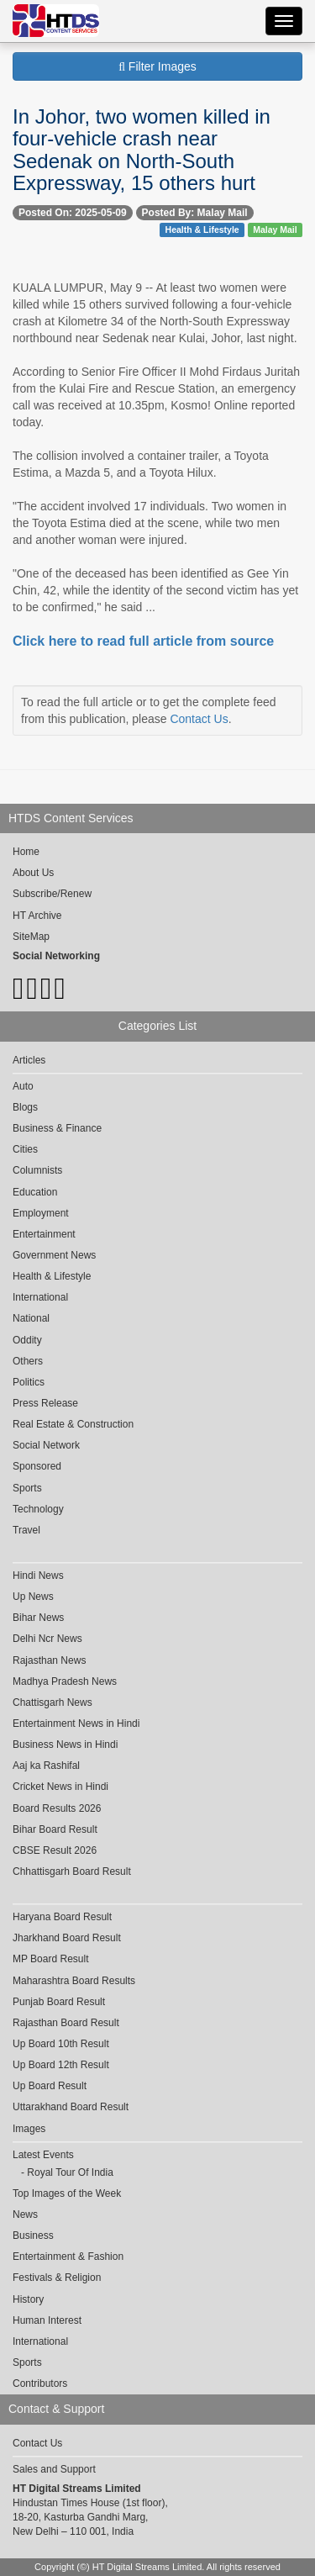  Describe the element at coordinates (29, 1382) in the screenshot. I see `Politics` at that location.